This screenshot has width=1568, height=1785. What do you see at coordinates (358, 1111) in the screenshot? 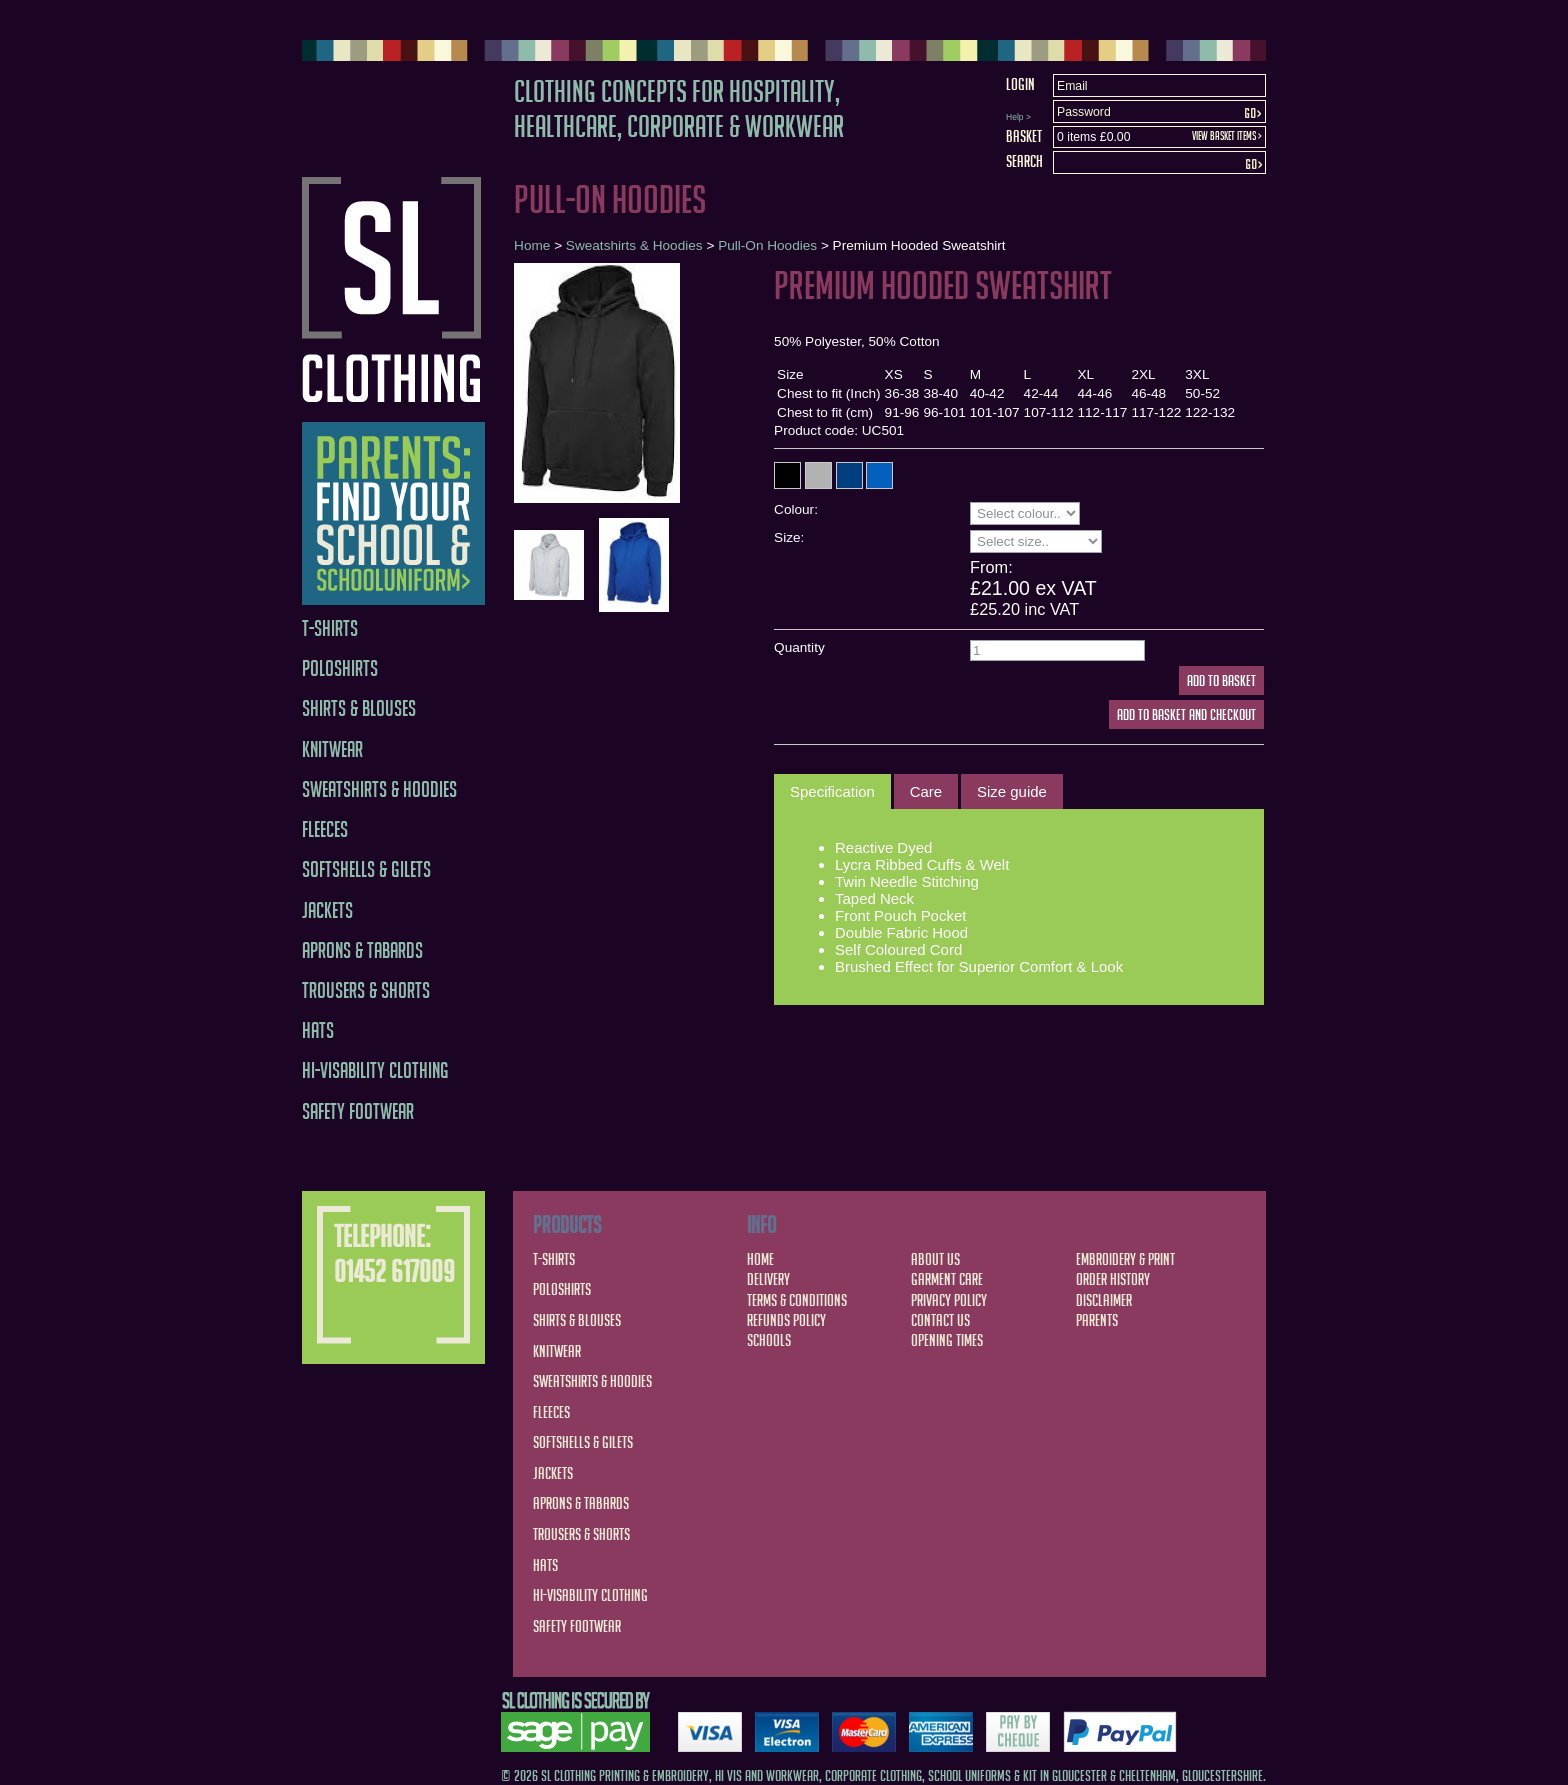
I see `Safety Footwear` at bounding box center [358, 1111].